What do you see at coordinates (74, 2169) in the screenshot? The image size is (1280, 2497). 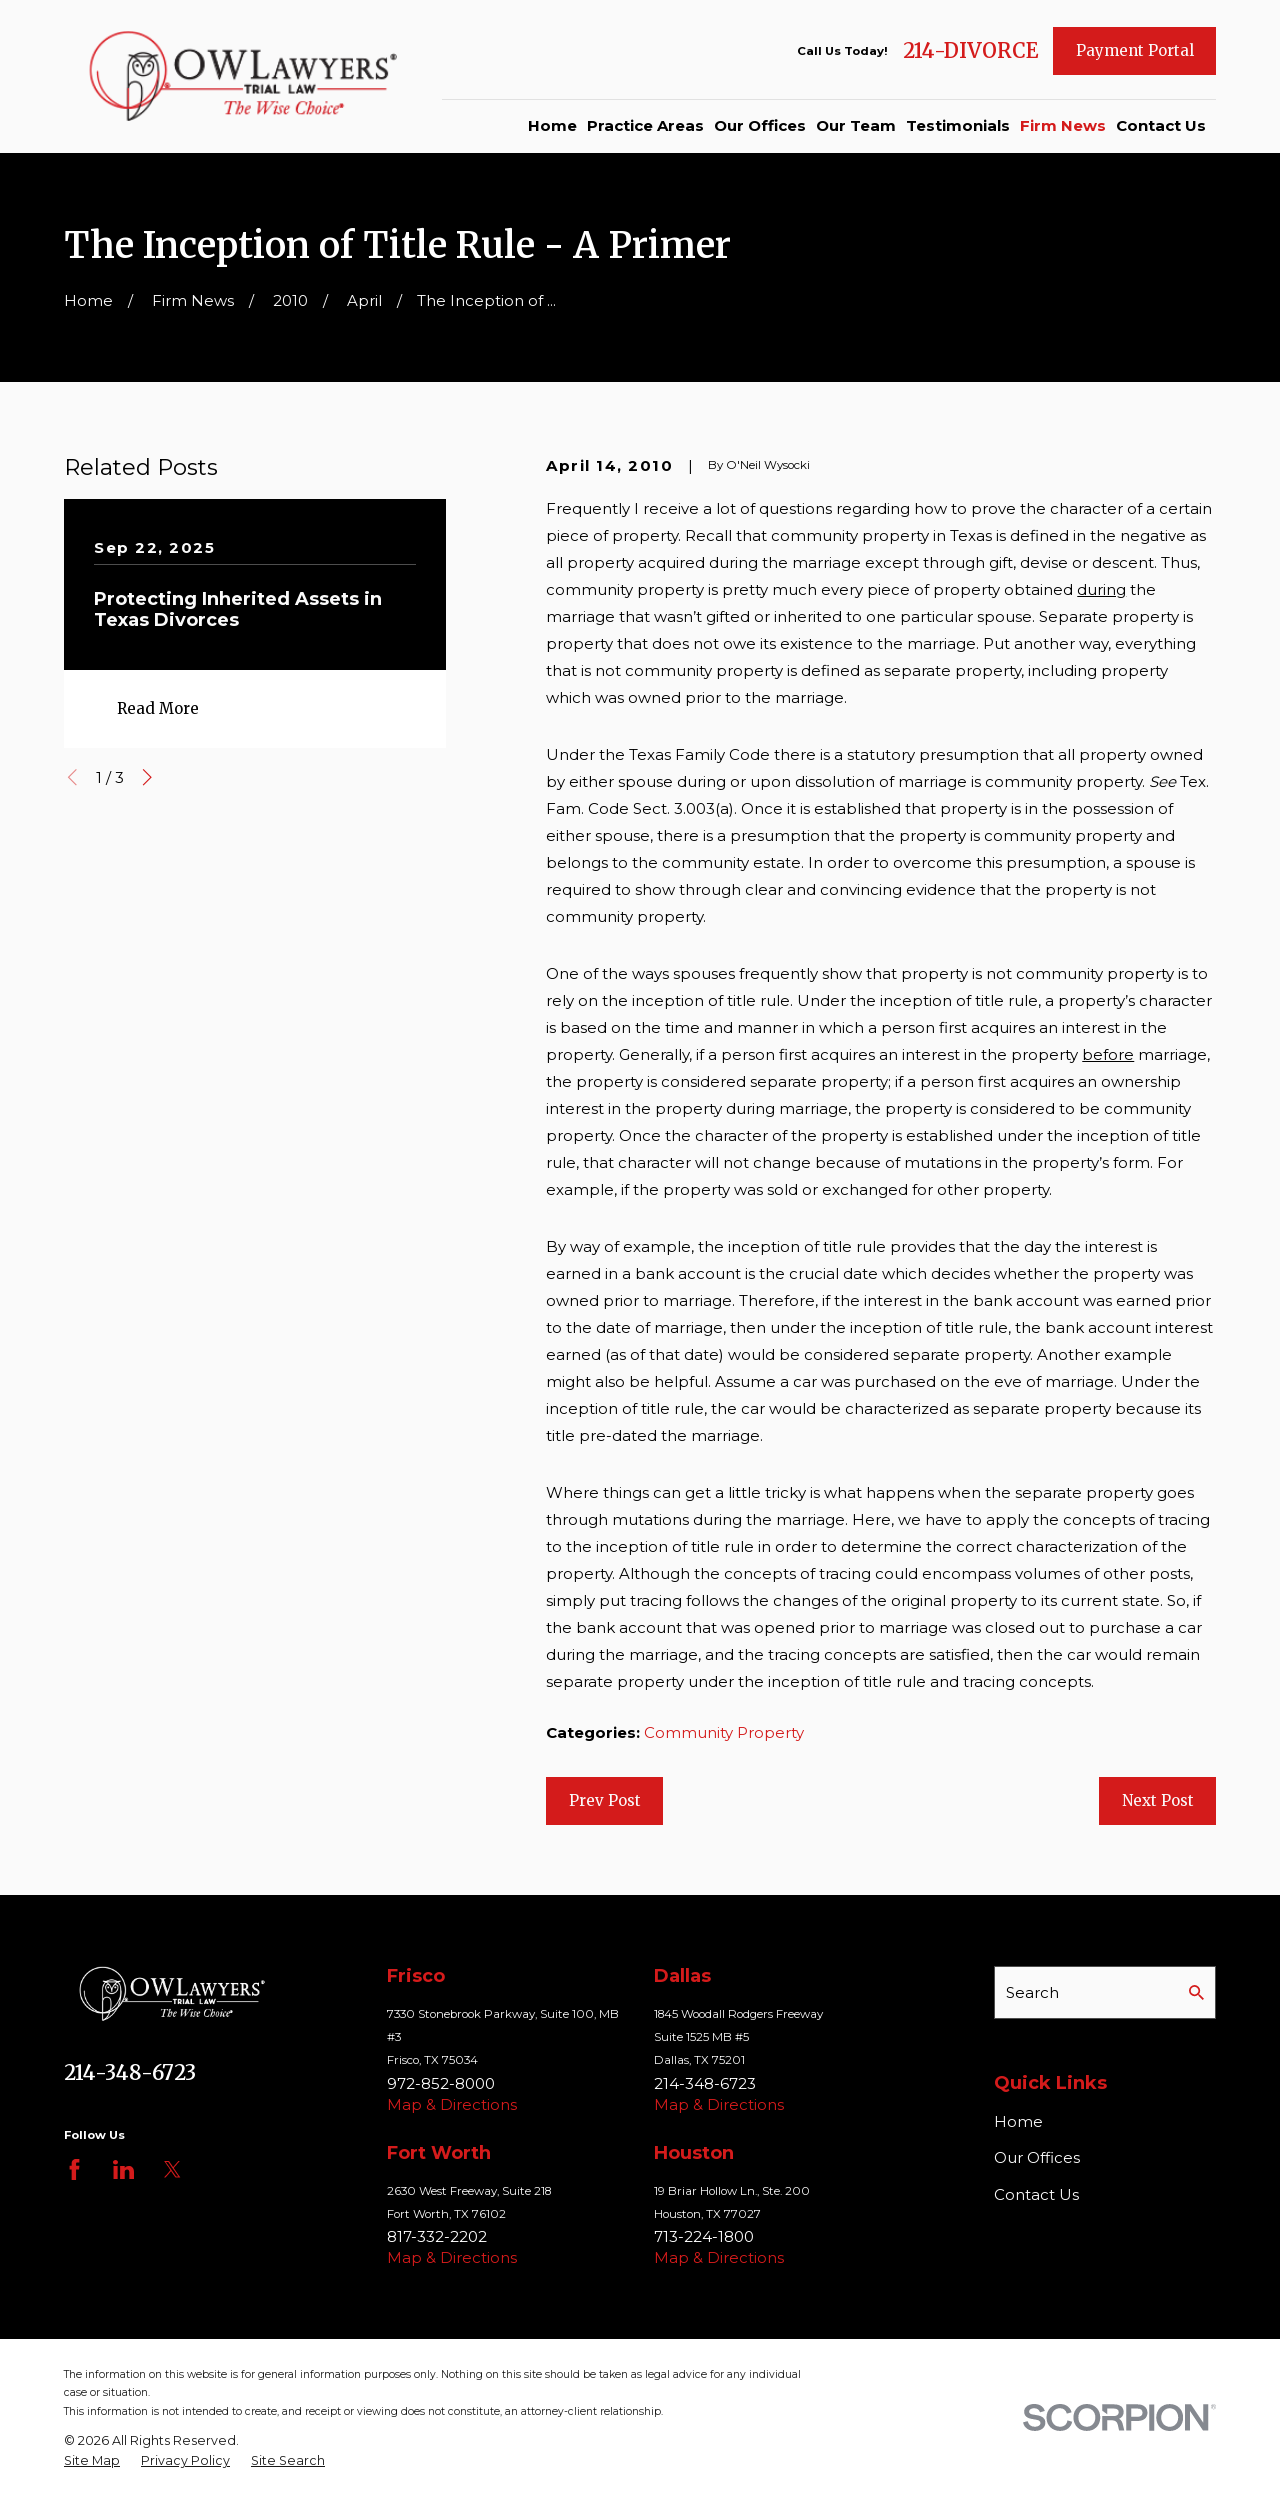 I see `[Facebook]` at bounding box center [74, 2169].